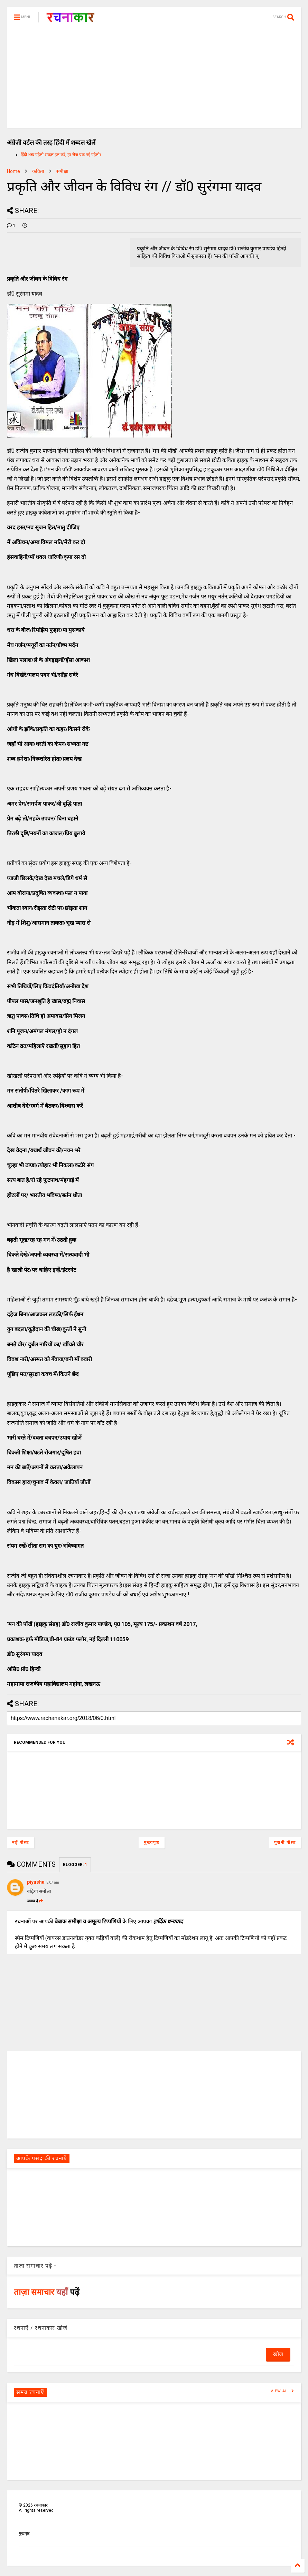  Describe the element at coordinates (36, 1882) in the screenshot. I see `piyusha` at that location.